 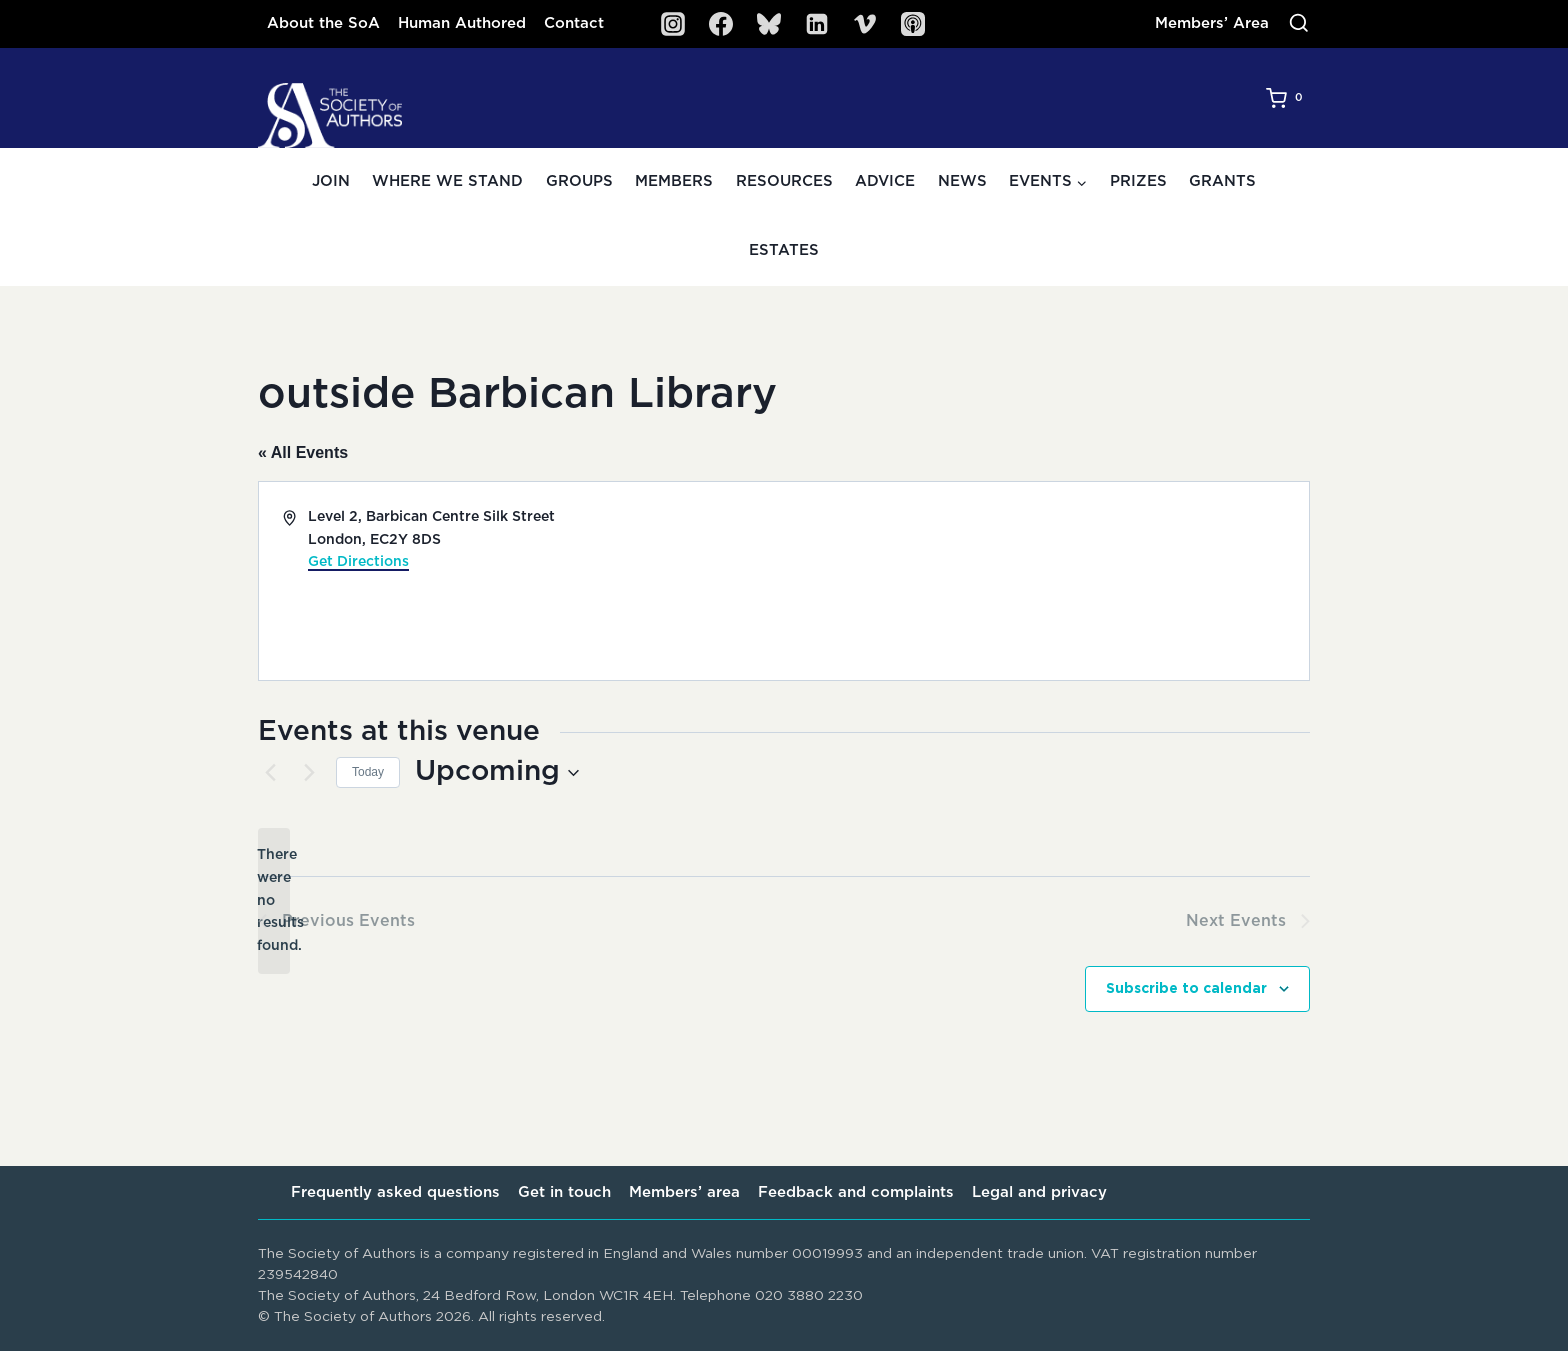 What do you see at coordinates (1212, 23) in the screenshot?
I see `Members’ Area` at bounding box center [1212, 23].